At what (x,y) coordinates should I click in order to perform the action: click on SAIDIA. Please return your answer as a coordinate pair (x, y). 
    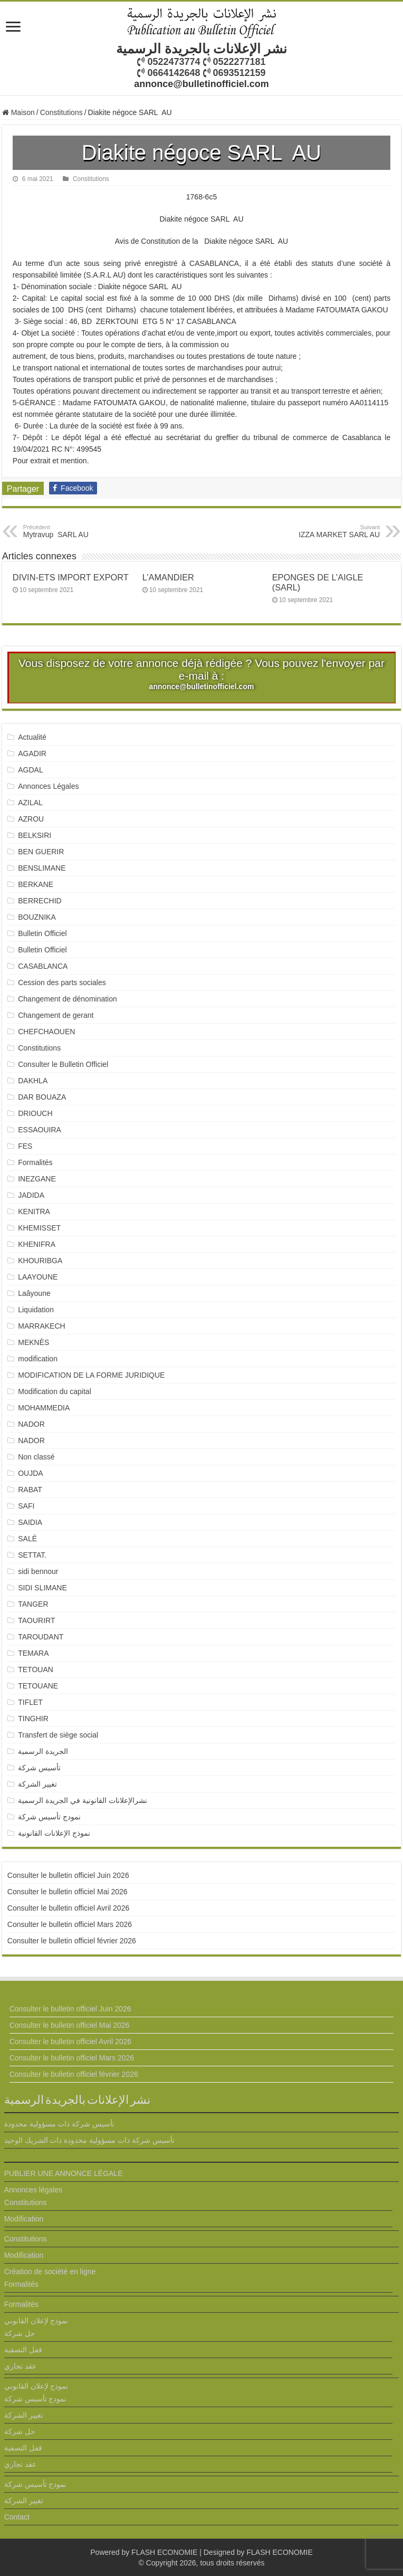
    Looking at the image, I should click on (30, 1522).